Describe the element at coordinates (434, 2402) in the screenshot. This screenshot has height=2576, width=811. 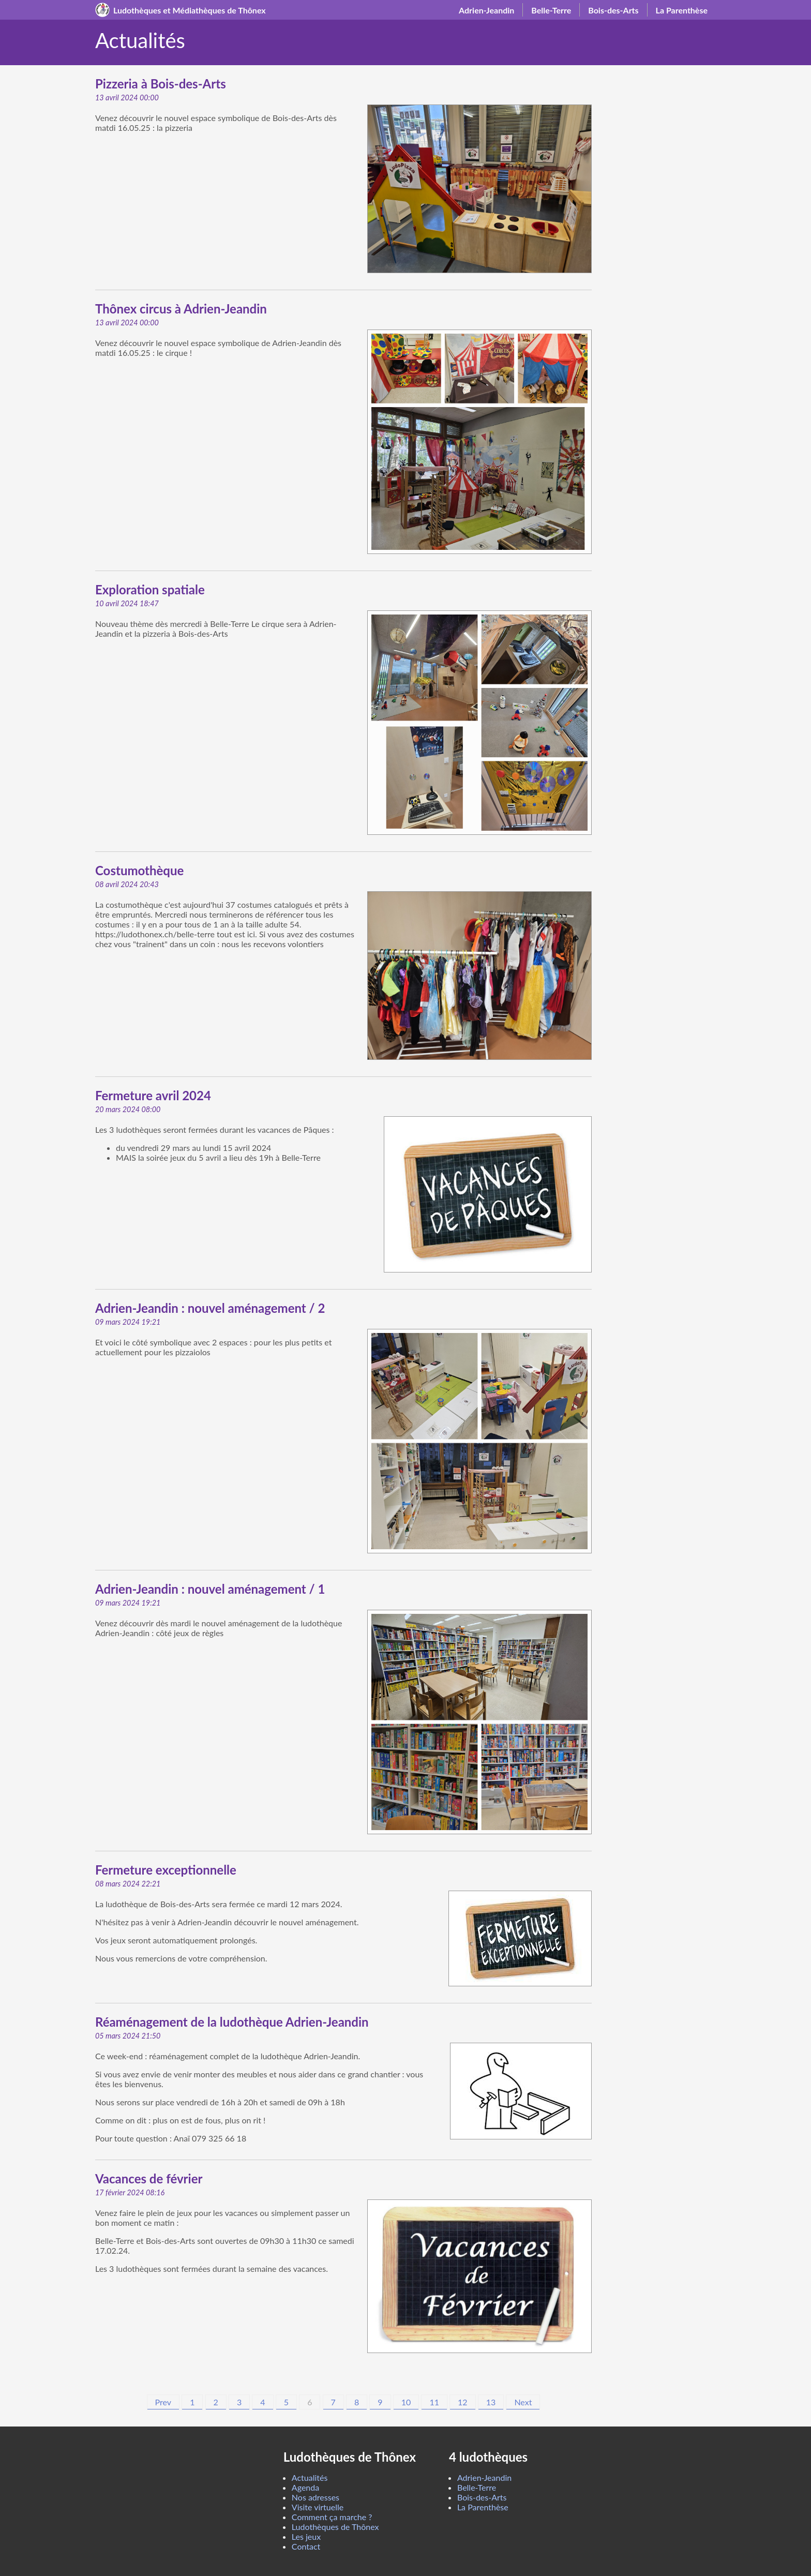
I see `11` at that location.